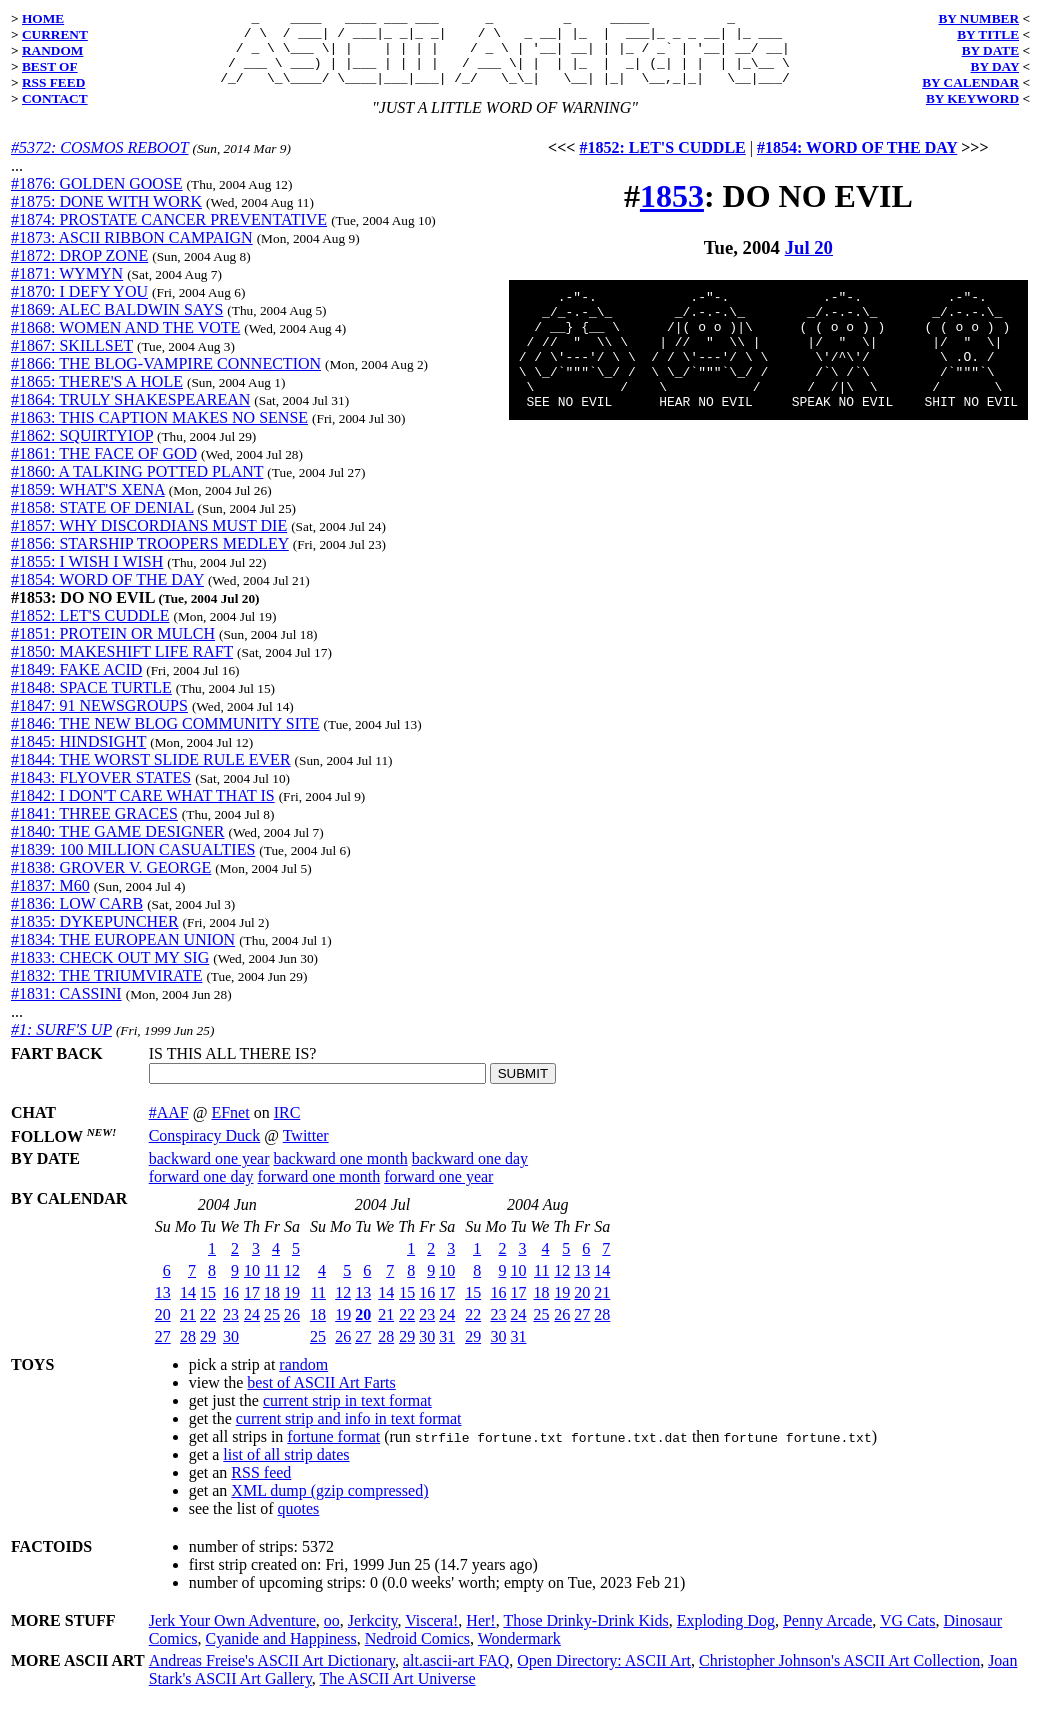 This screenshot has width=1041, height=1722. Describe the element at coordinates (101, 792) in the screenshot. I see `#1843: FLYOVER STATES` at that location.